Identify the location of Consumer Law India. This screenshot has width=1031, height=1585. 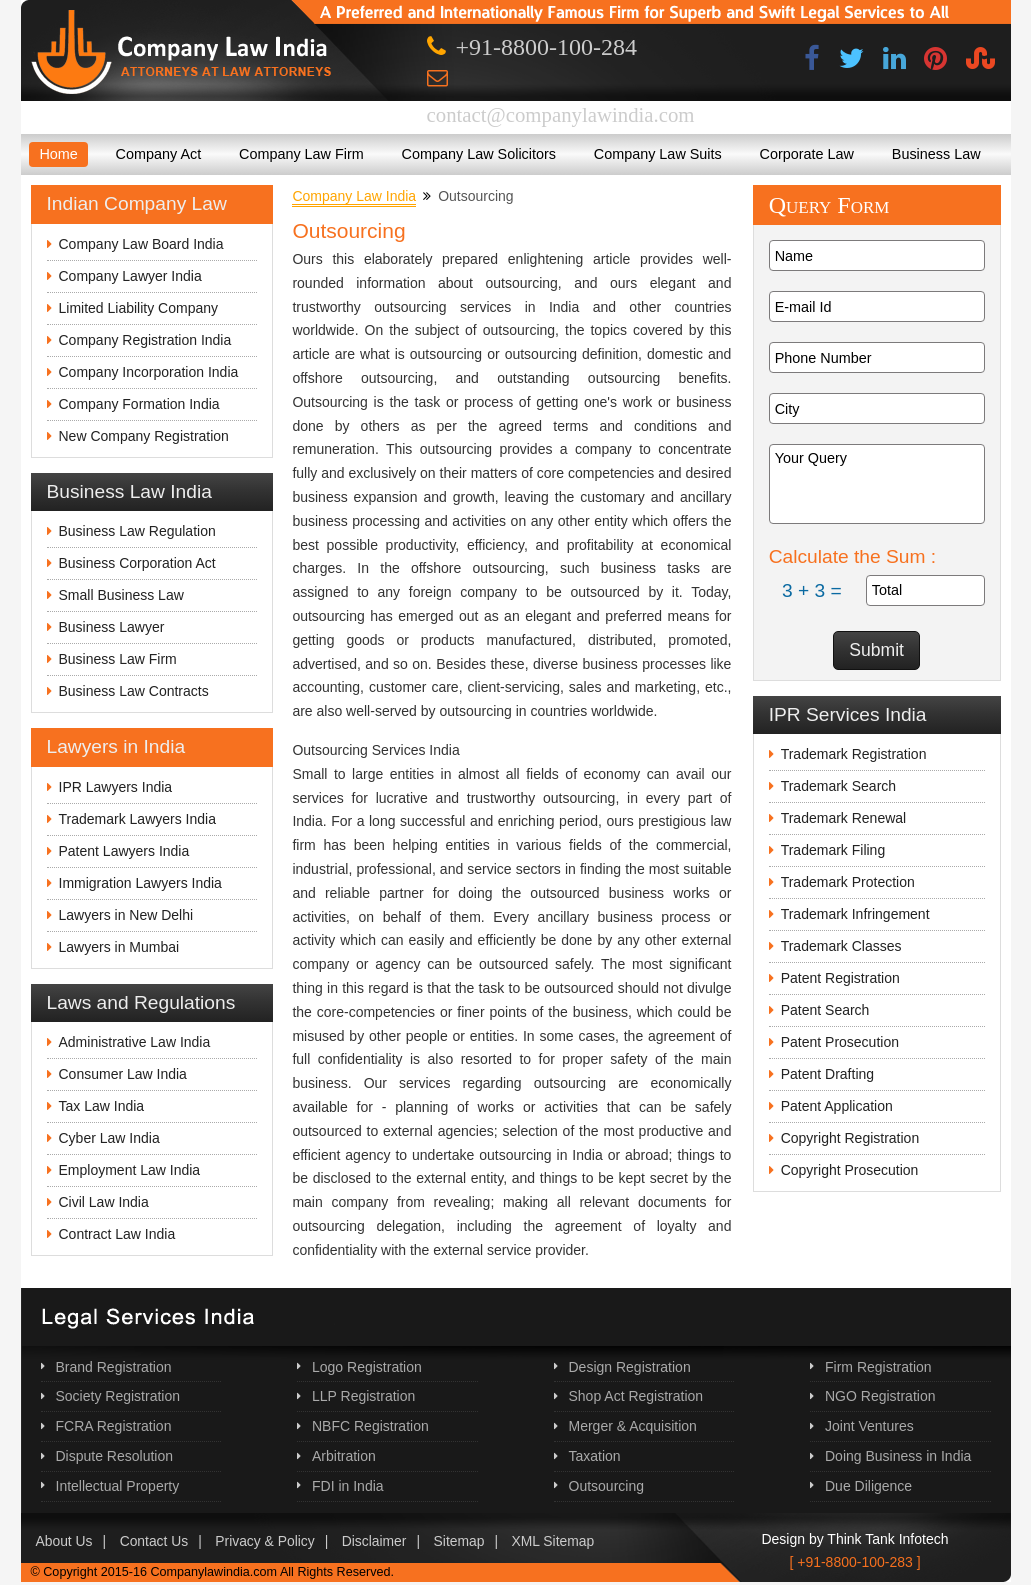
(123, 1074).